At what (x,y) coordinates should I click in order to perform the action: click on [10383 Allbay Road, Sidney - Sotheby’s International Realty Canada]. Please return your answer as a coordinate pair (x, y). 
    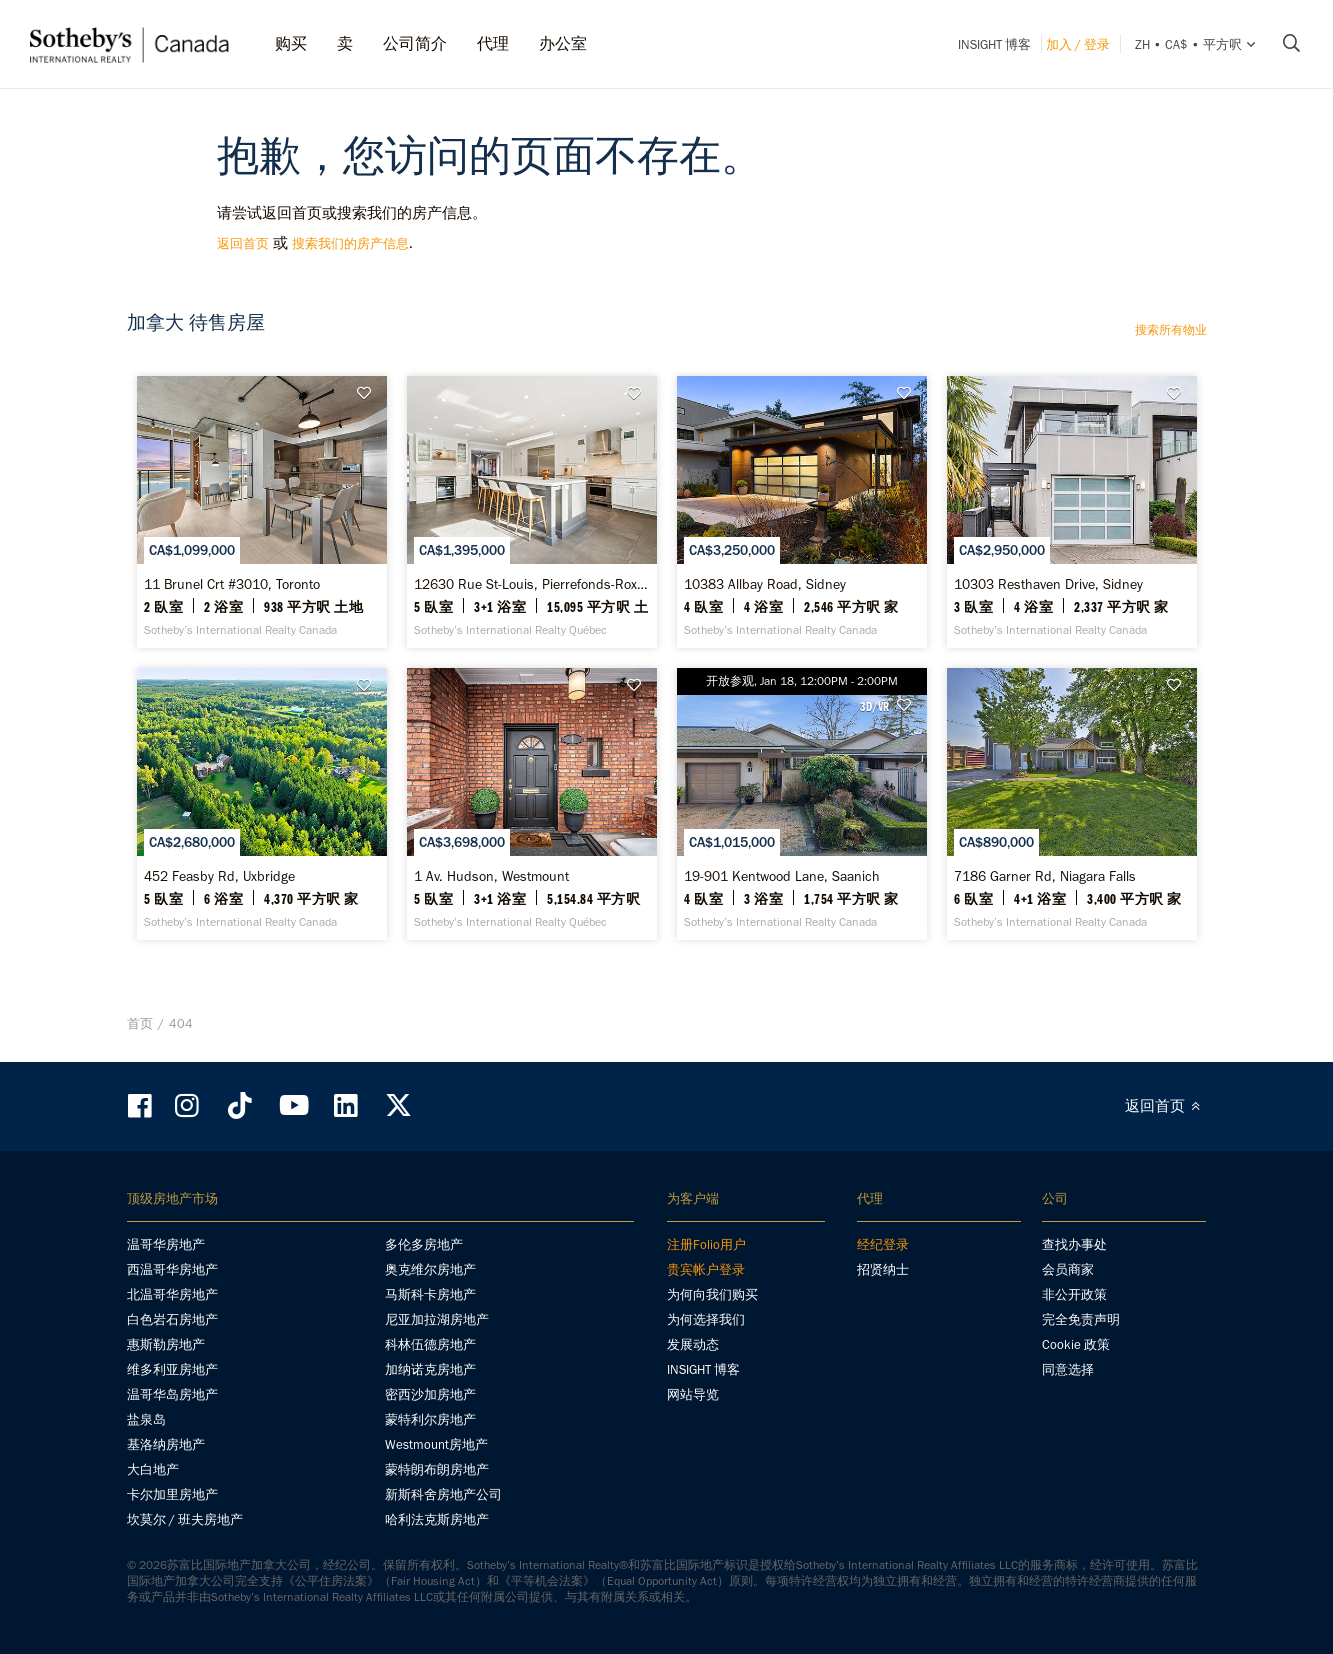
    Looking at the image, I should click on (802, 512).